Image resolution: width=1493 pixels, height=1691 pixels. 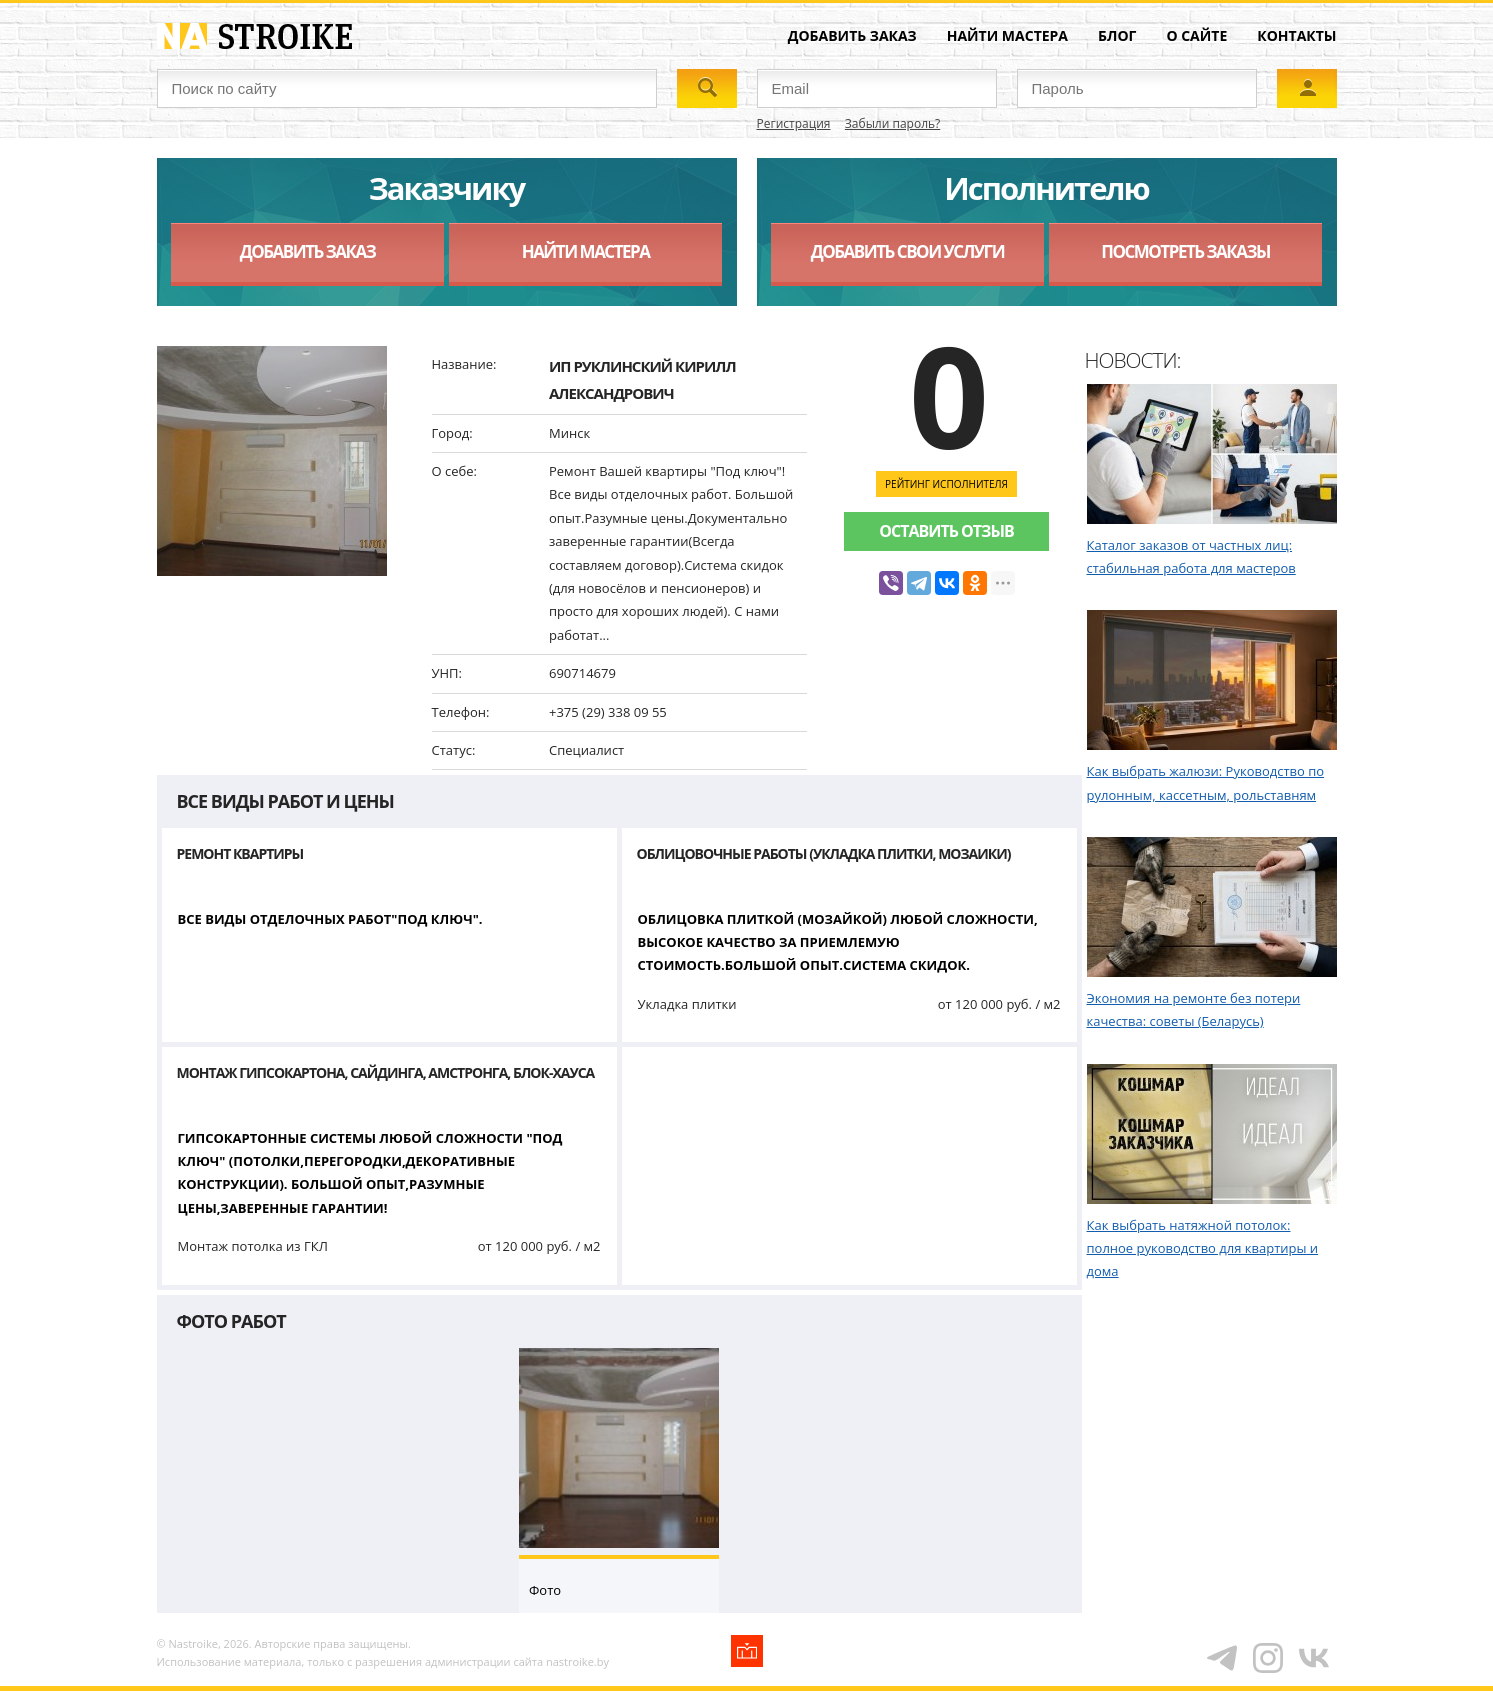 I want to click on О сайте, so click(x=1196, y=35).